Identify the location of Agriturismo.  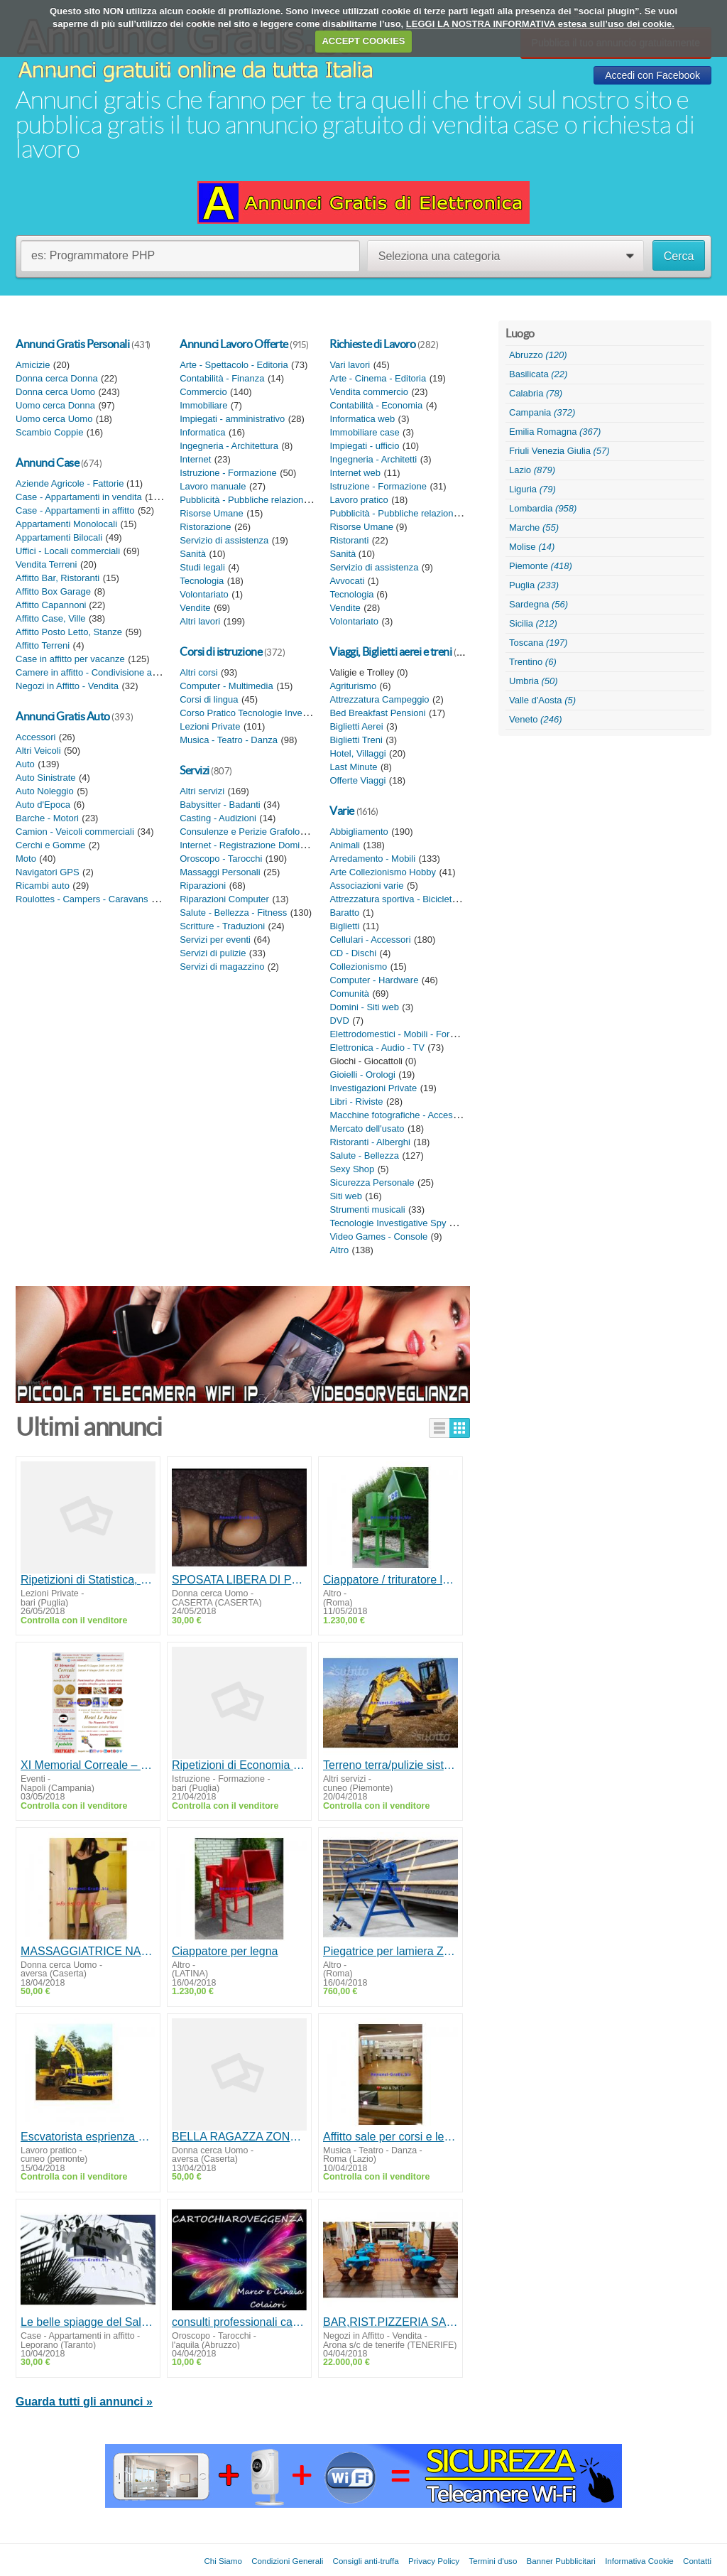
(352, 686).